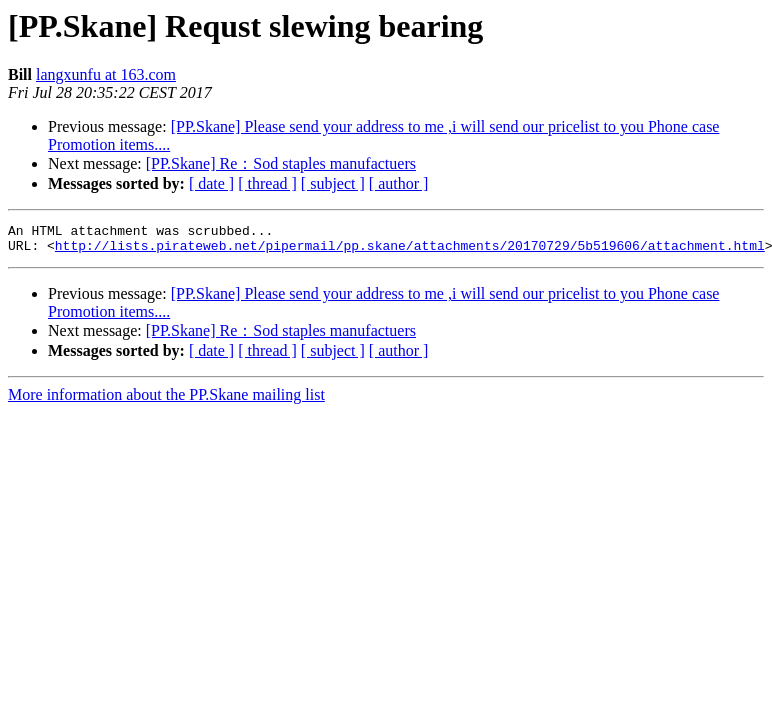 The image size is (772, 720). What do you see at coordinates (166, 400) in the screenshot?
I see `More information about the PP.Skane mailing list` at bounding box center [166, 400].